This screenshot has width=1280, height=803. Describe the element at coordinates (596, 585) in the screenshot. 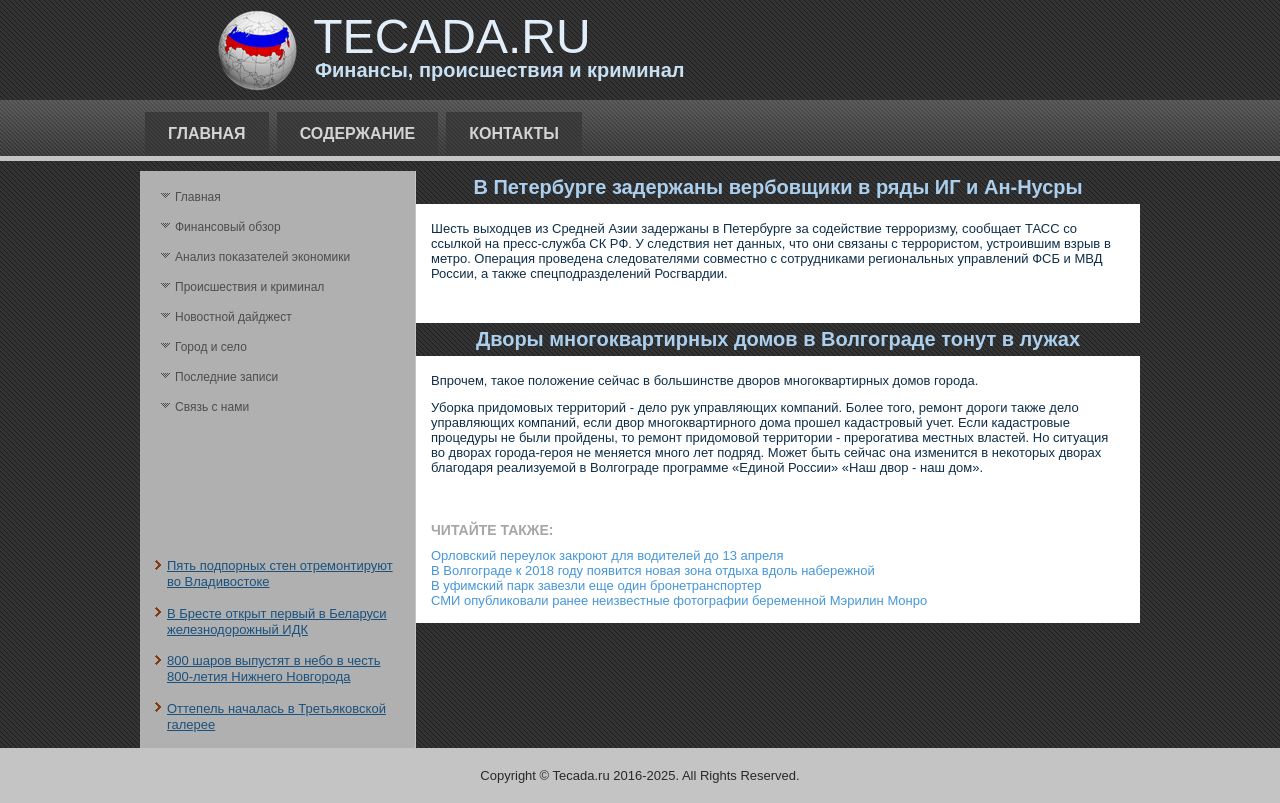

I see `В уфимский парк завезли еще один бронетранспортер` at that location.